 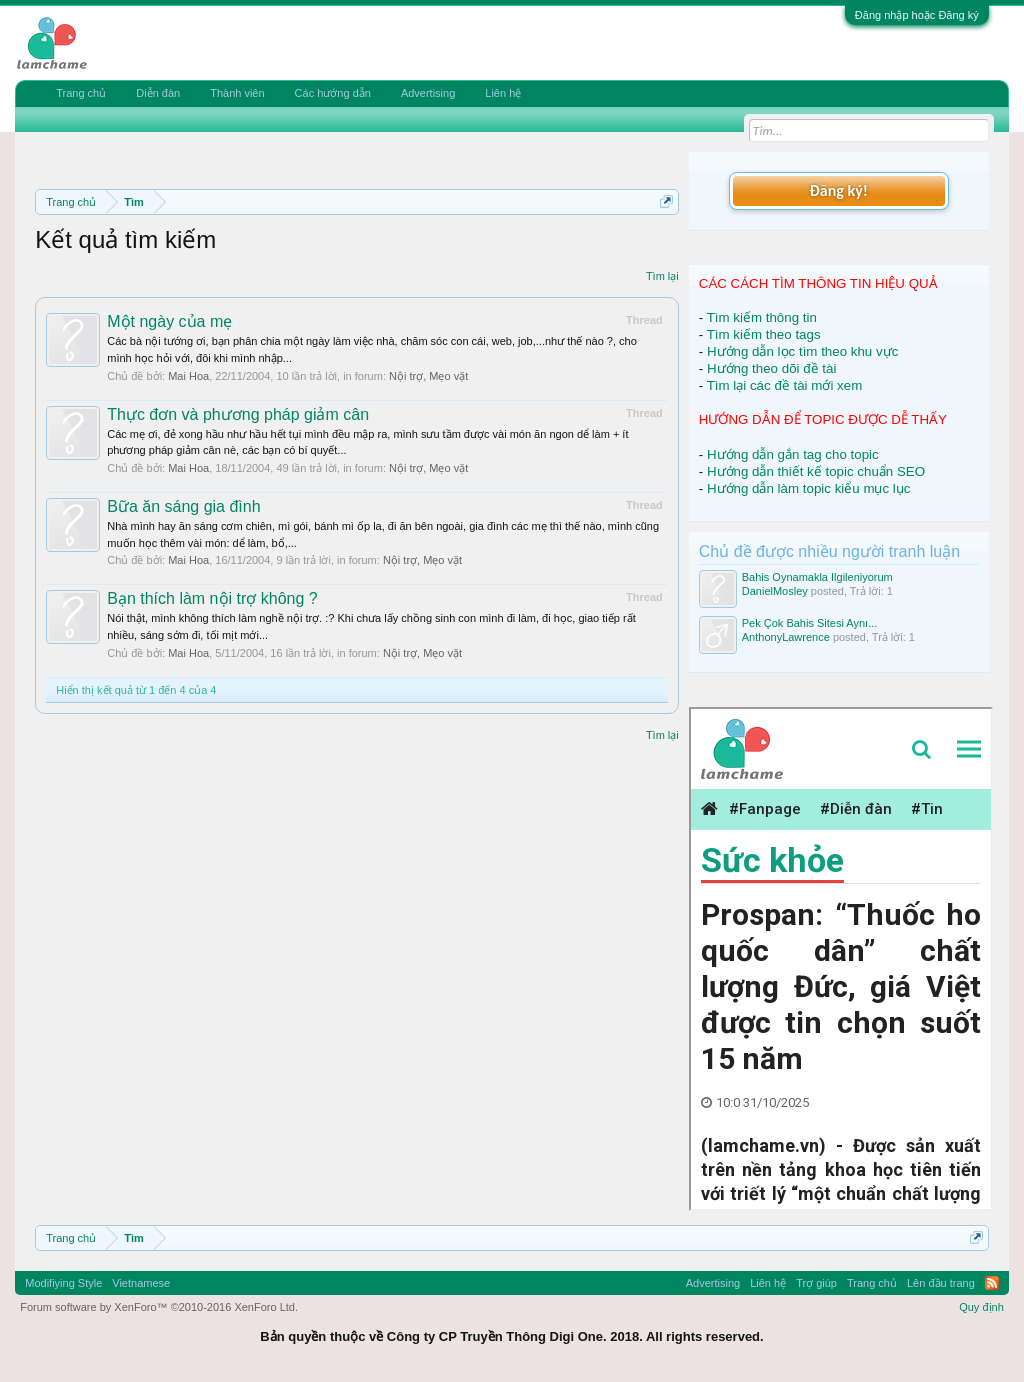 I want to click on Vietnamese, so click(x=141, y=1283).